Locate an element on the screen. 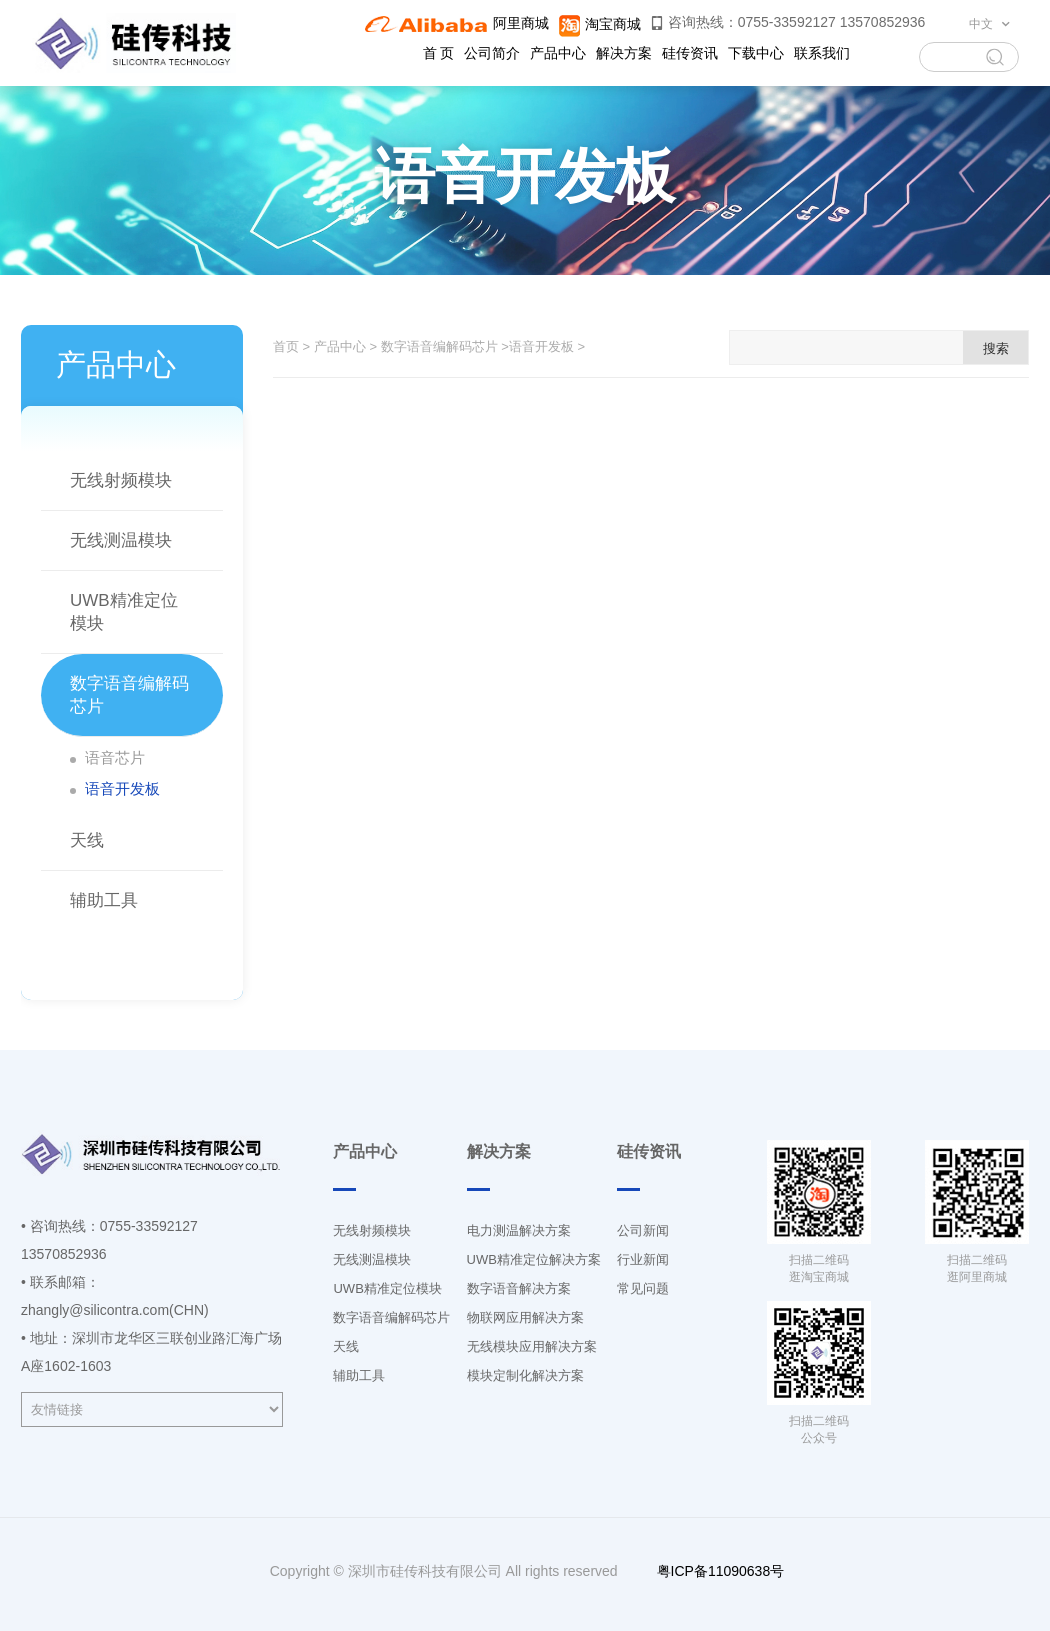  联系我们 is located at coordinates (822, 53).